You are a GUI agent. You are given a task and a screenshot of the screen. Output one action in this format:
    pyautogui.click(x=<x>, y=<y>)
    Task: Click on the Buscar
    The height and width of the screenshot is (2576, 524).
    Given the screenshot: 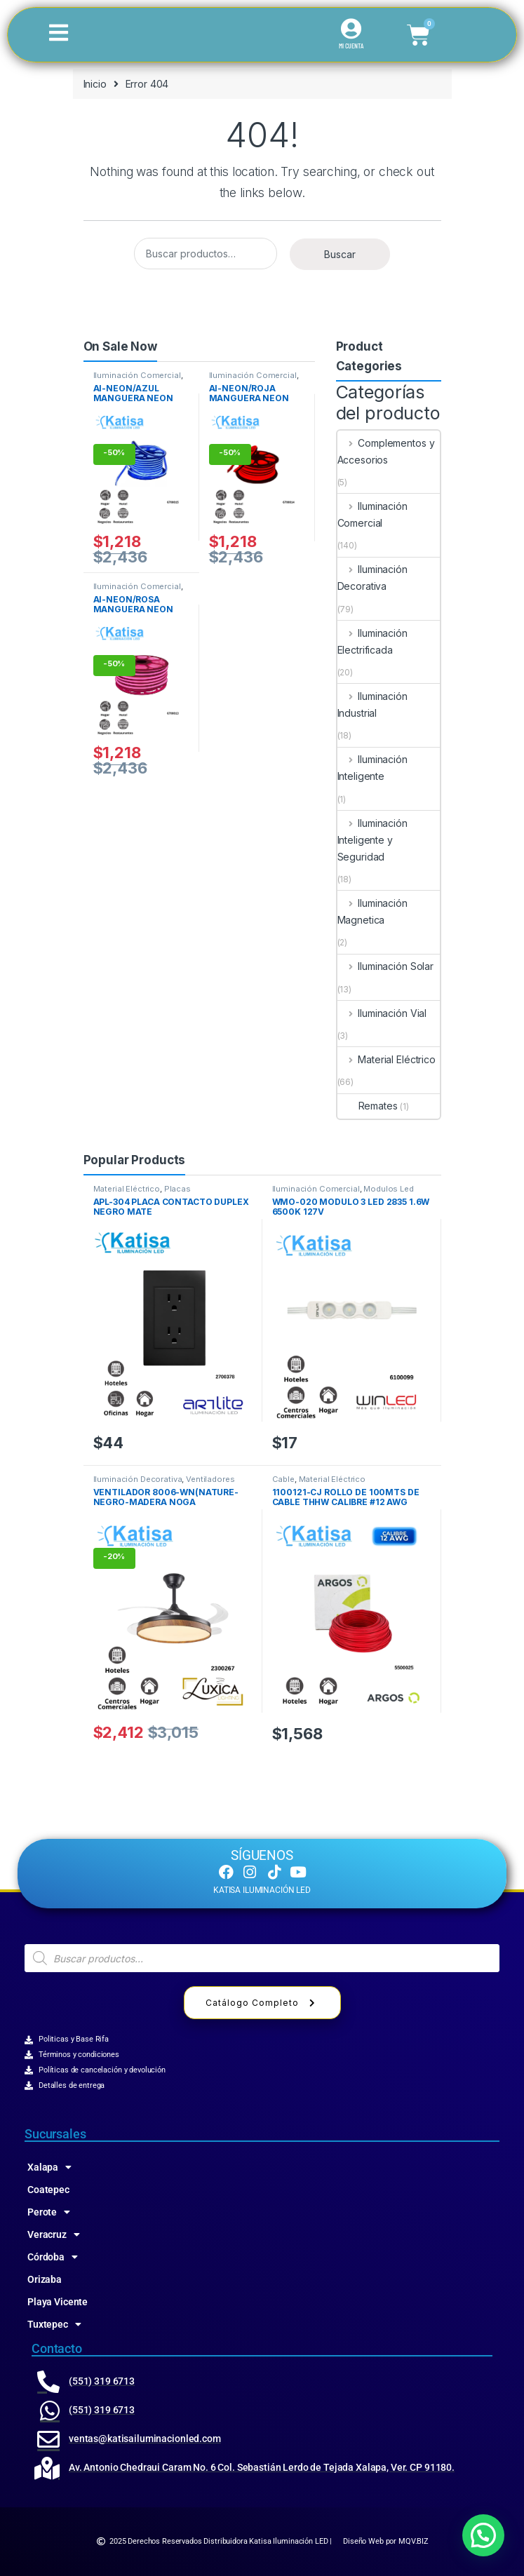 What is the action you would take?
    pyautogui.click(x=340, y=254)
    